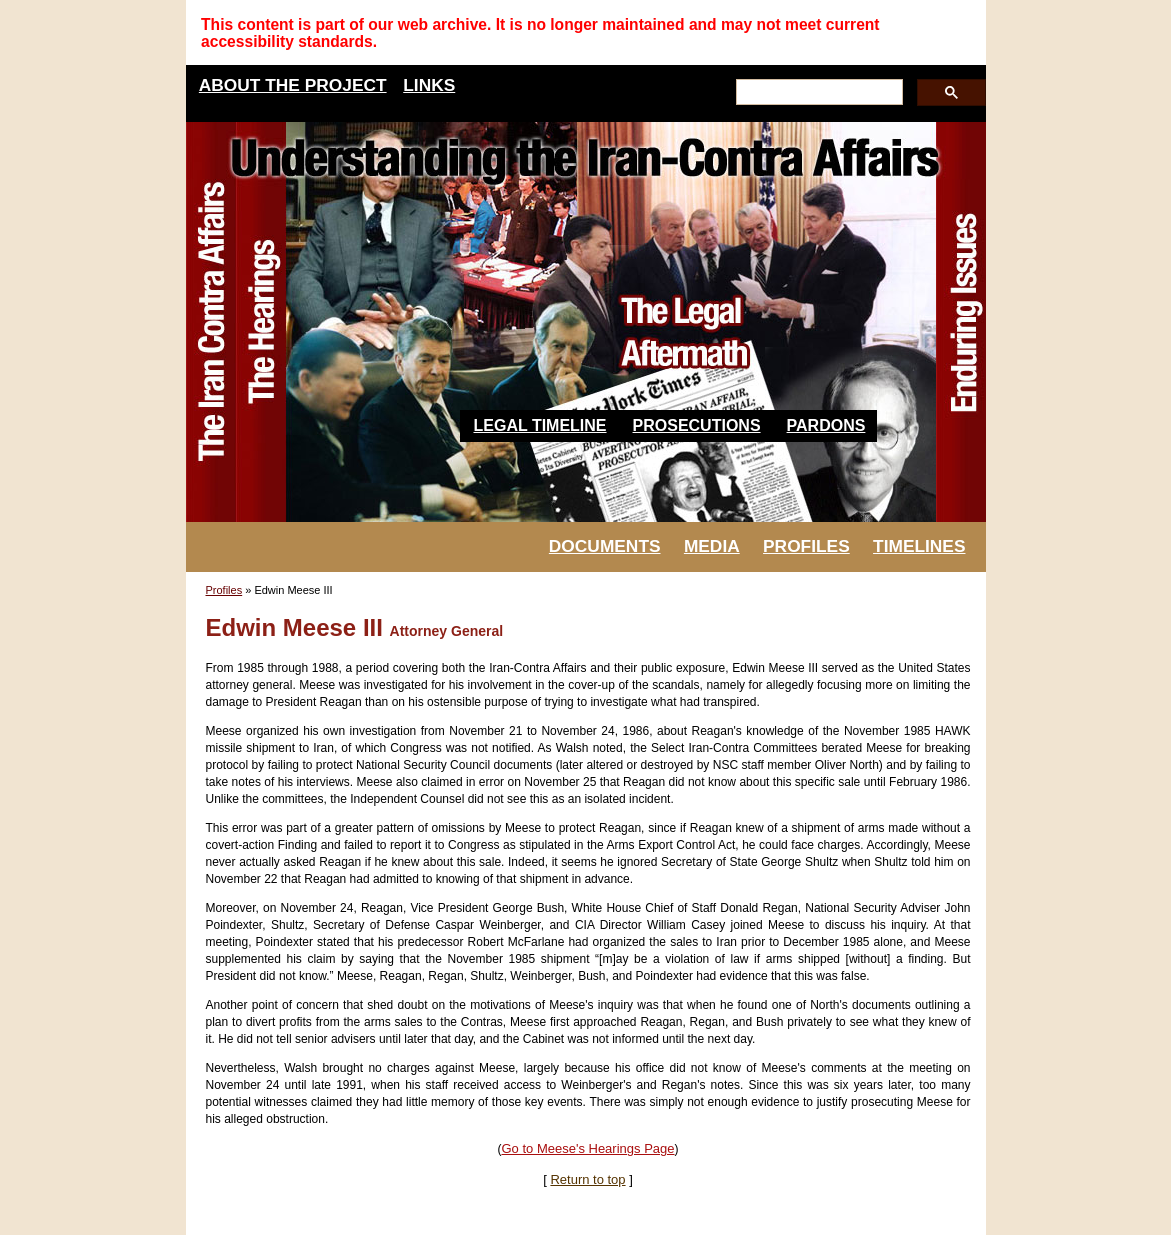 The width and height of the screenshot is (1171, 1235). Describe the element at coordinates (587, 1148) in the screenshot. I see `Go to Meese's Hearings Page` at that location.